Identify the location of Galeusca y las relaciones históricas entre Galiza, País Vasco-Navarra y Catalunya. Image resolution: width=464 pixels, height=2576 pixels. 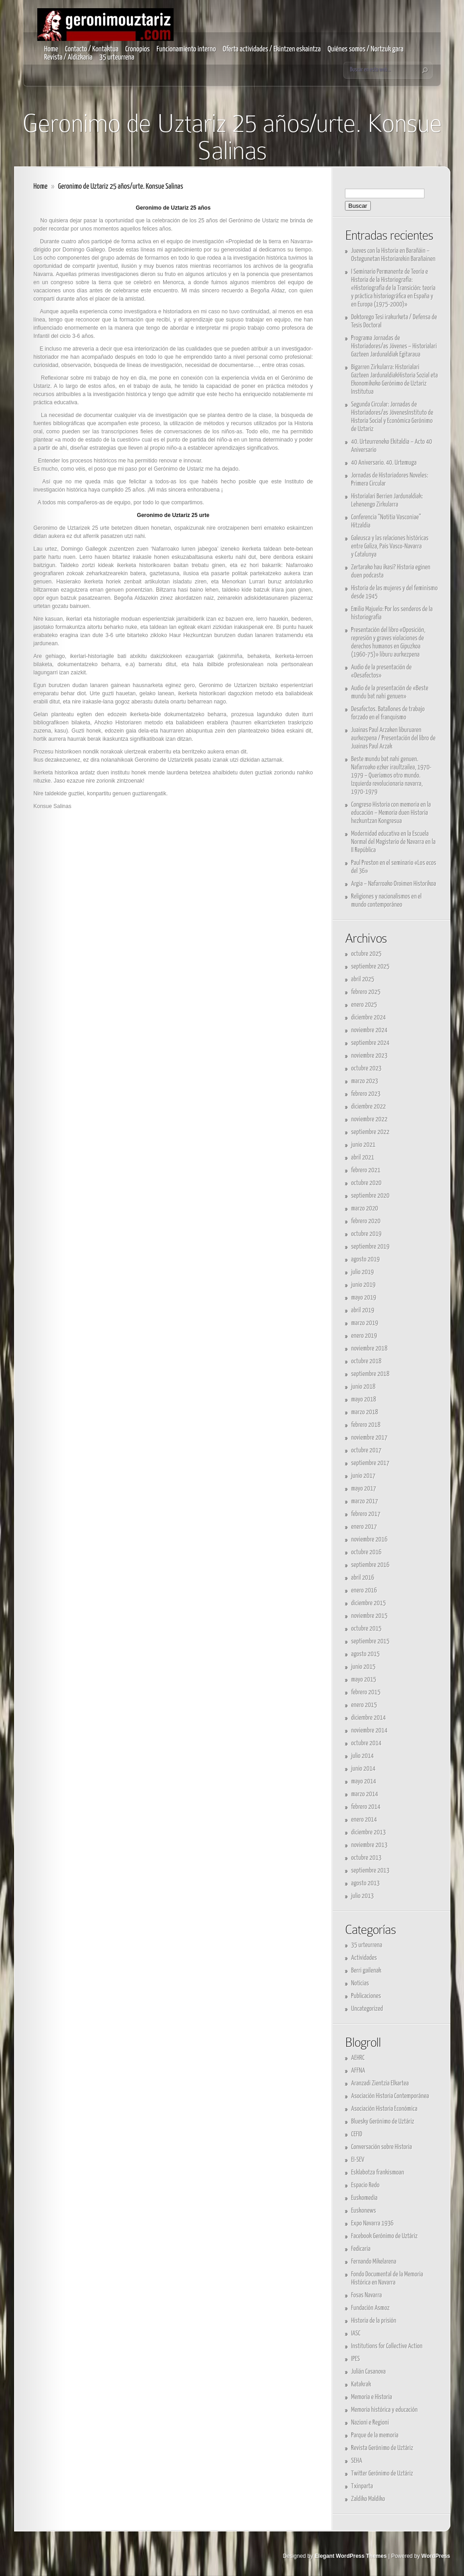
(390, 546).